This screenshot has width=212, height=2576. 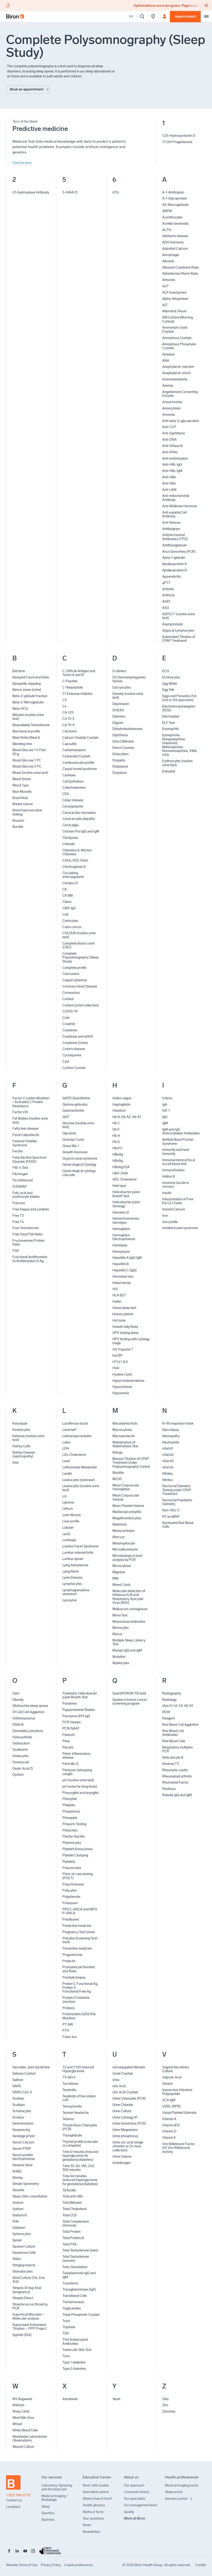 What do you see at coordinates (69, 2037) in the screenshot?
I see `Pubic lice` at bounding box center [69, 2037].